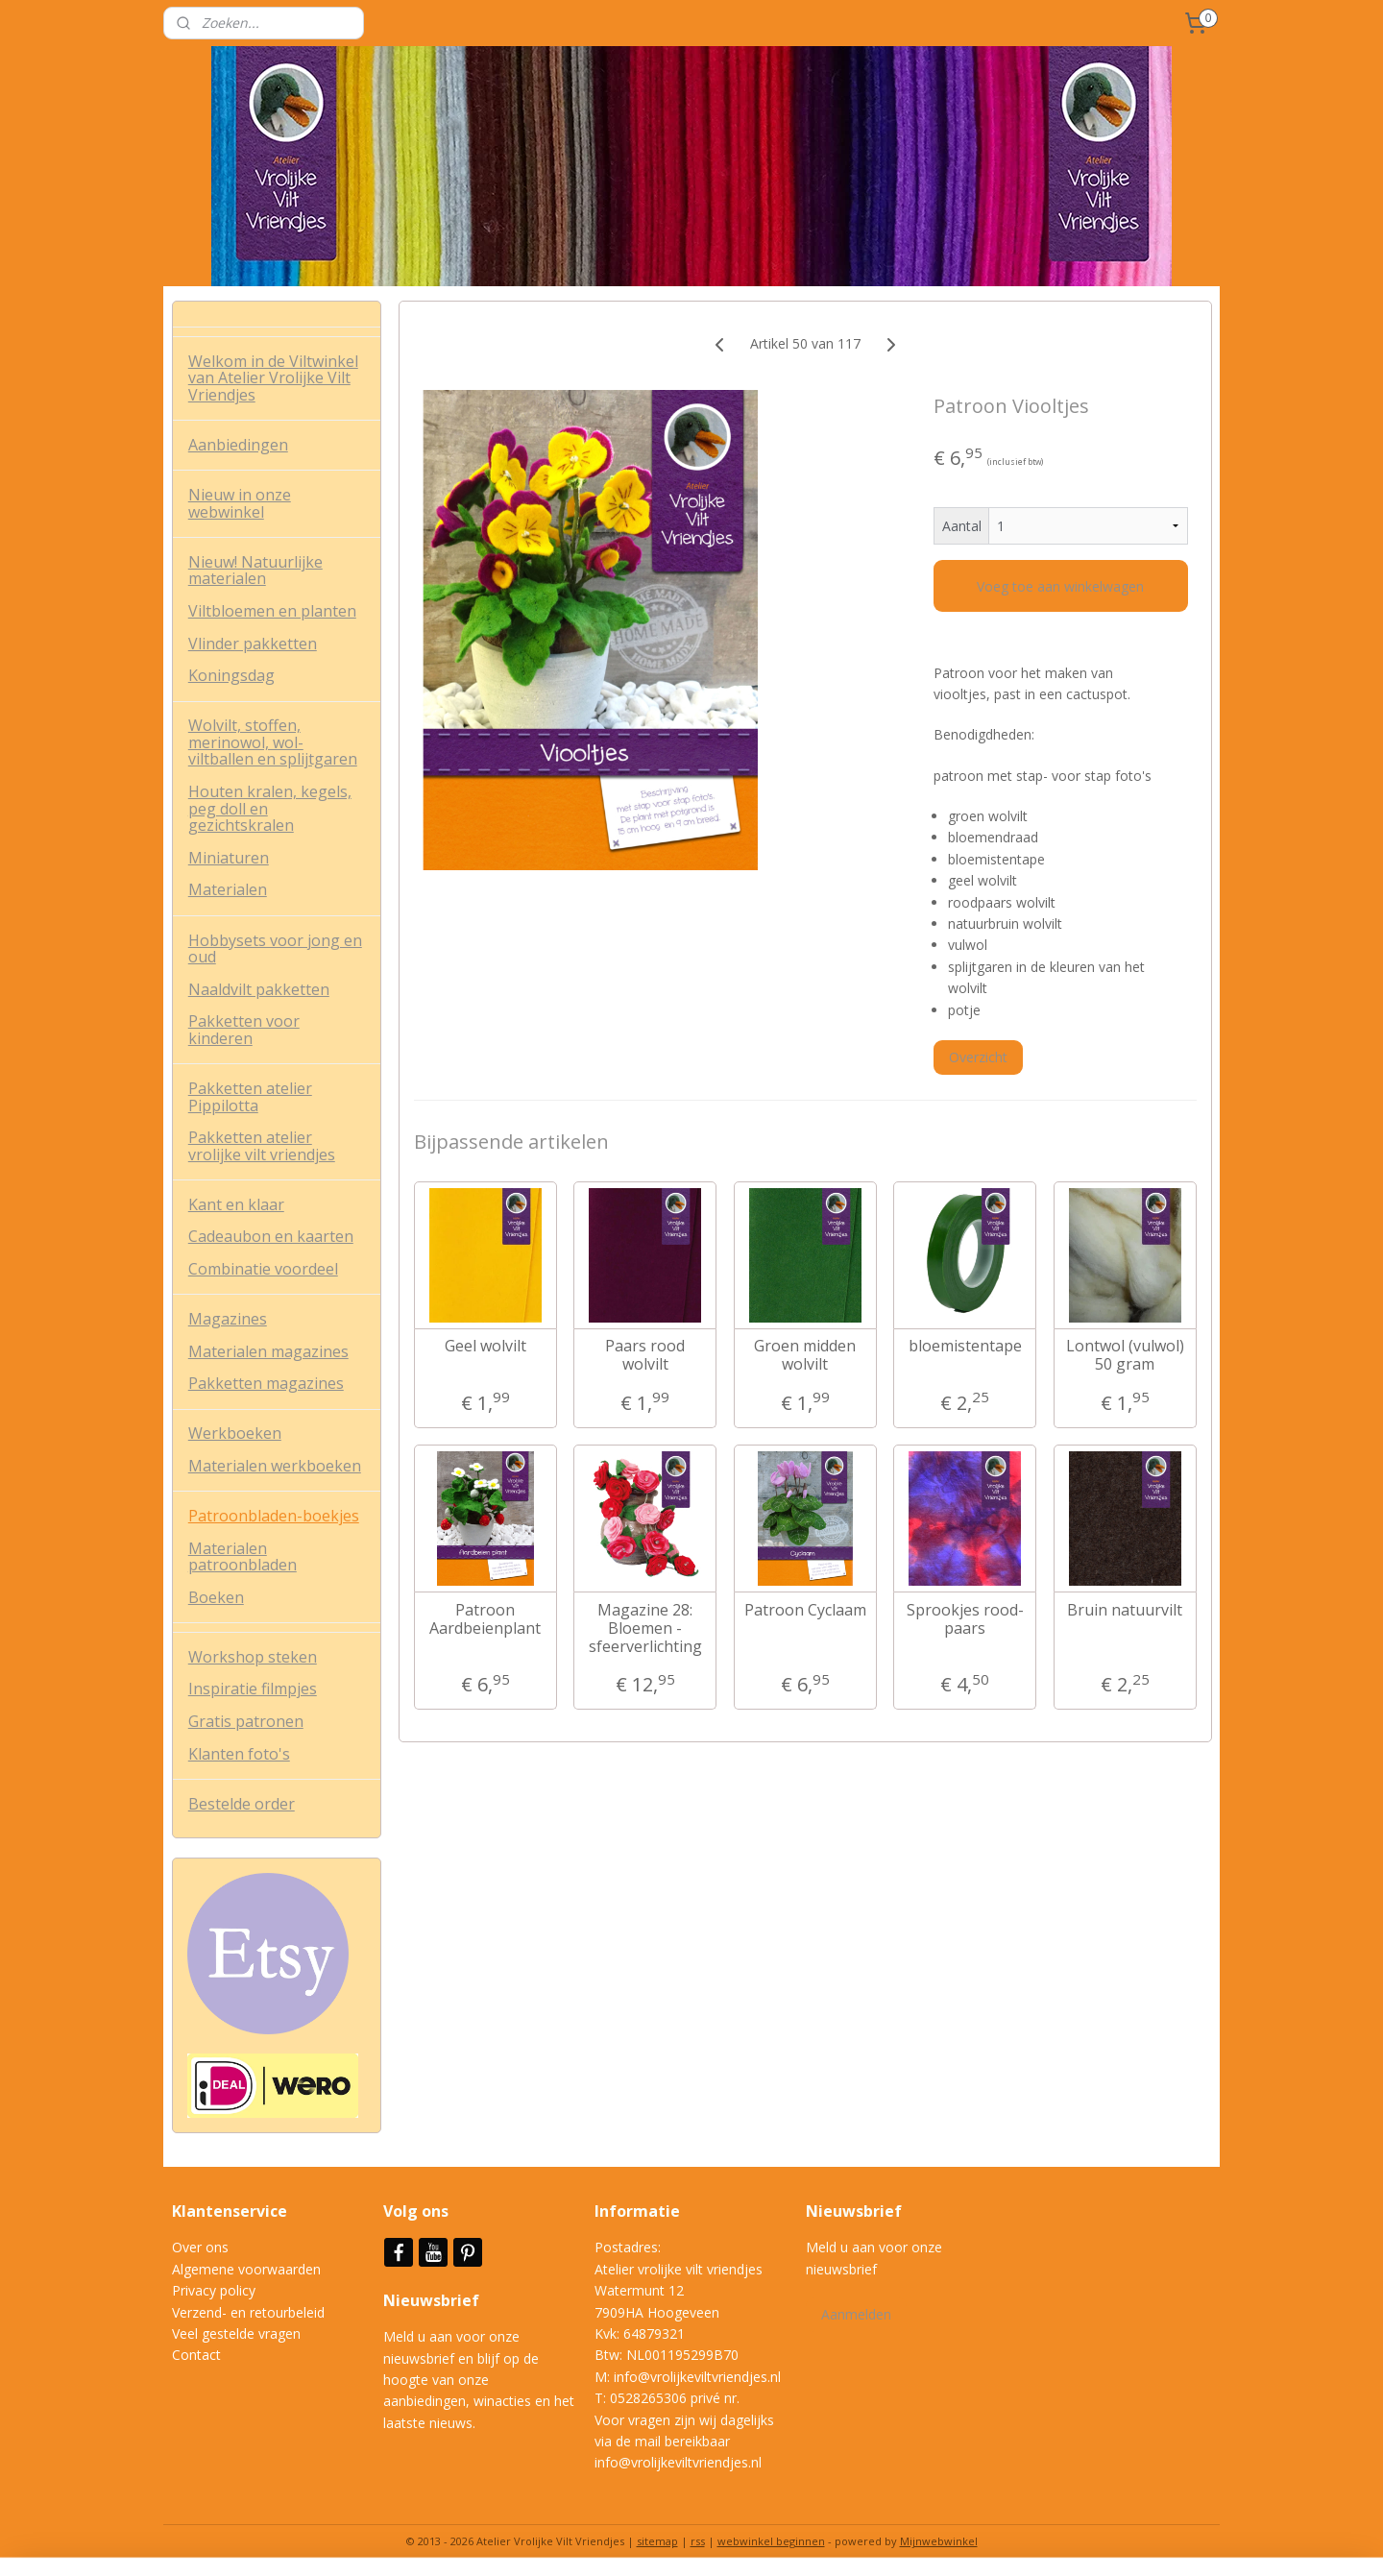  Describe the element at coordinates (964, 1346) in the screenshot. I see `bloemistentape` at that location.